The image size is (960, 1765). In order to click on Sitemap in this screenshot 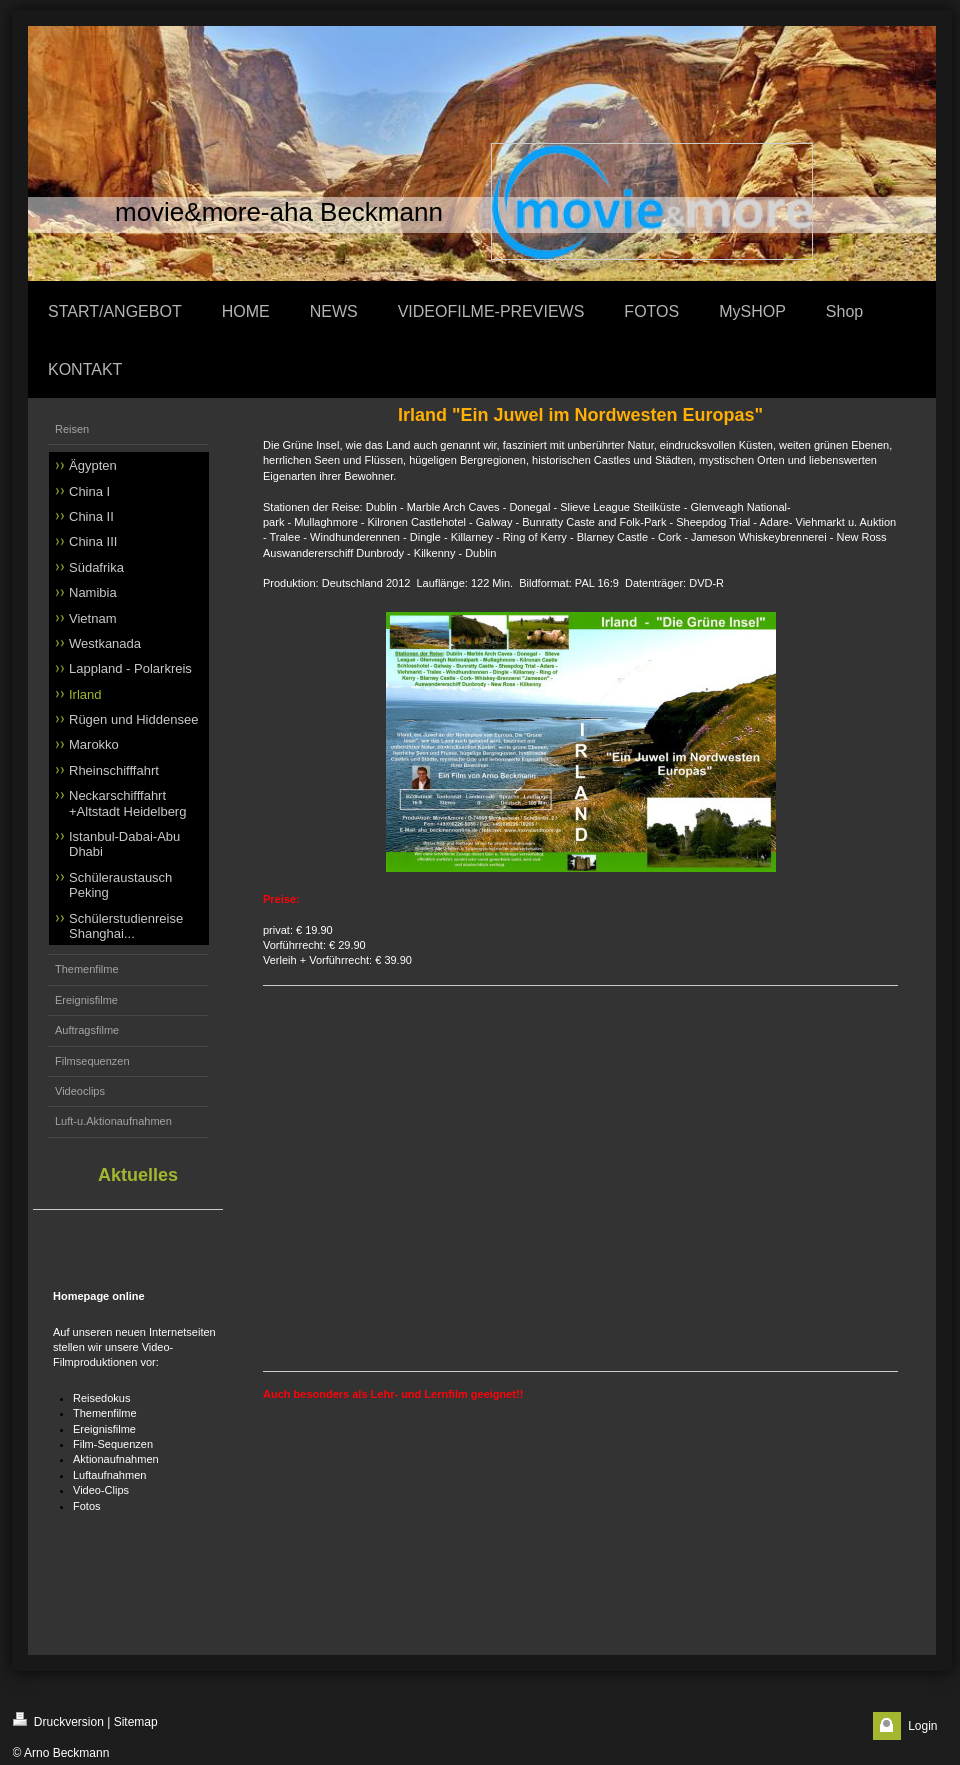, I will do `click(136, 1722)`.